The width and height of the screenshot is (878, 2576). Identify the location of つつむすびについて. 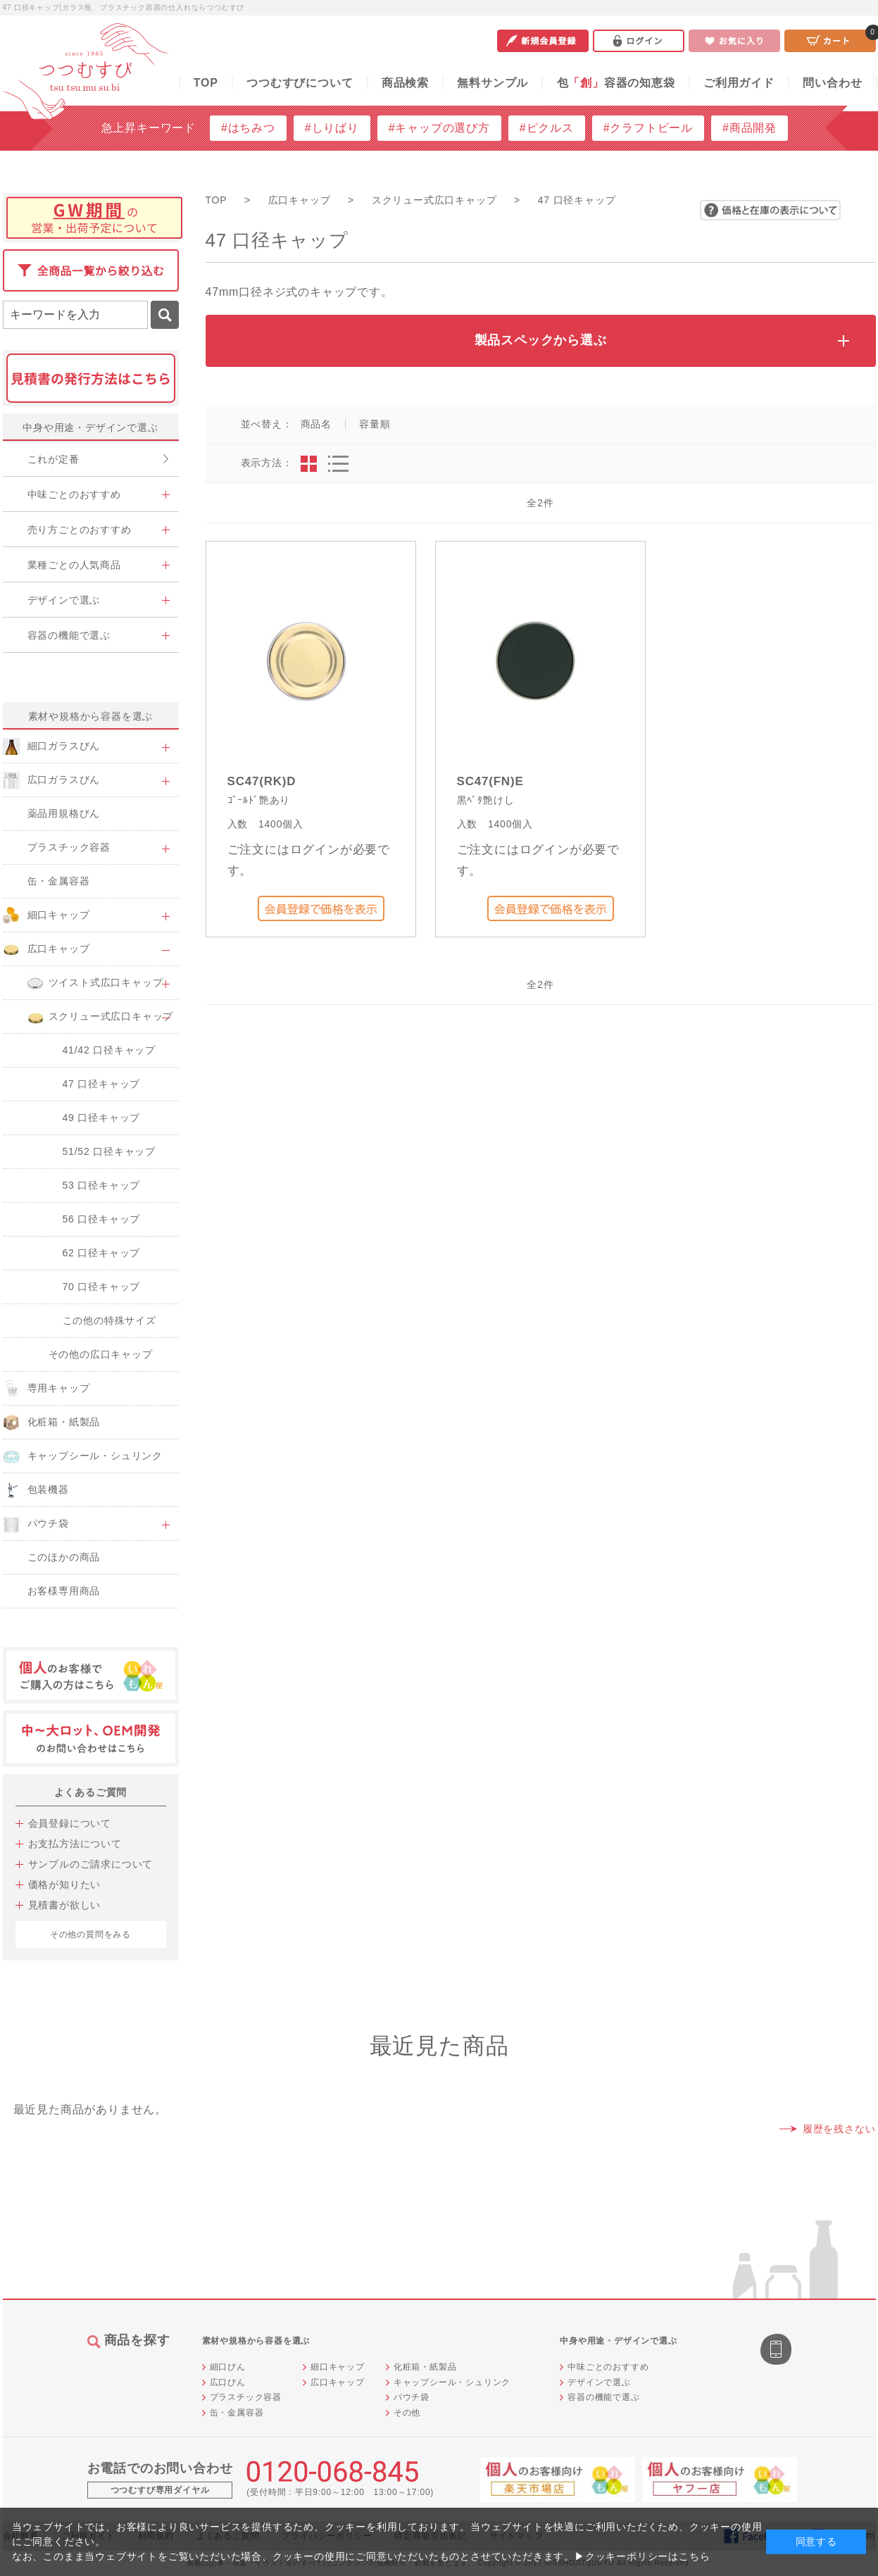
(299, 83).